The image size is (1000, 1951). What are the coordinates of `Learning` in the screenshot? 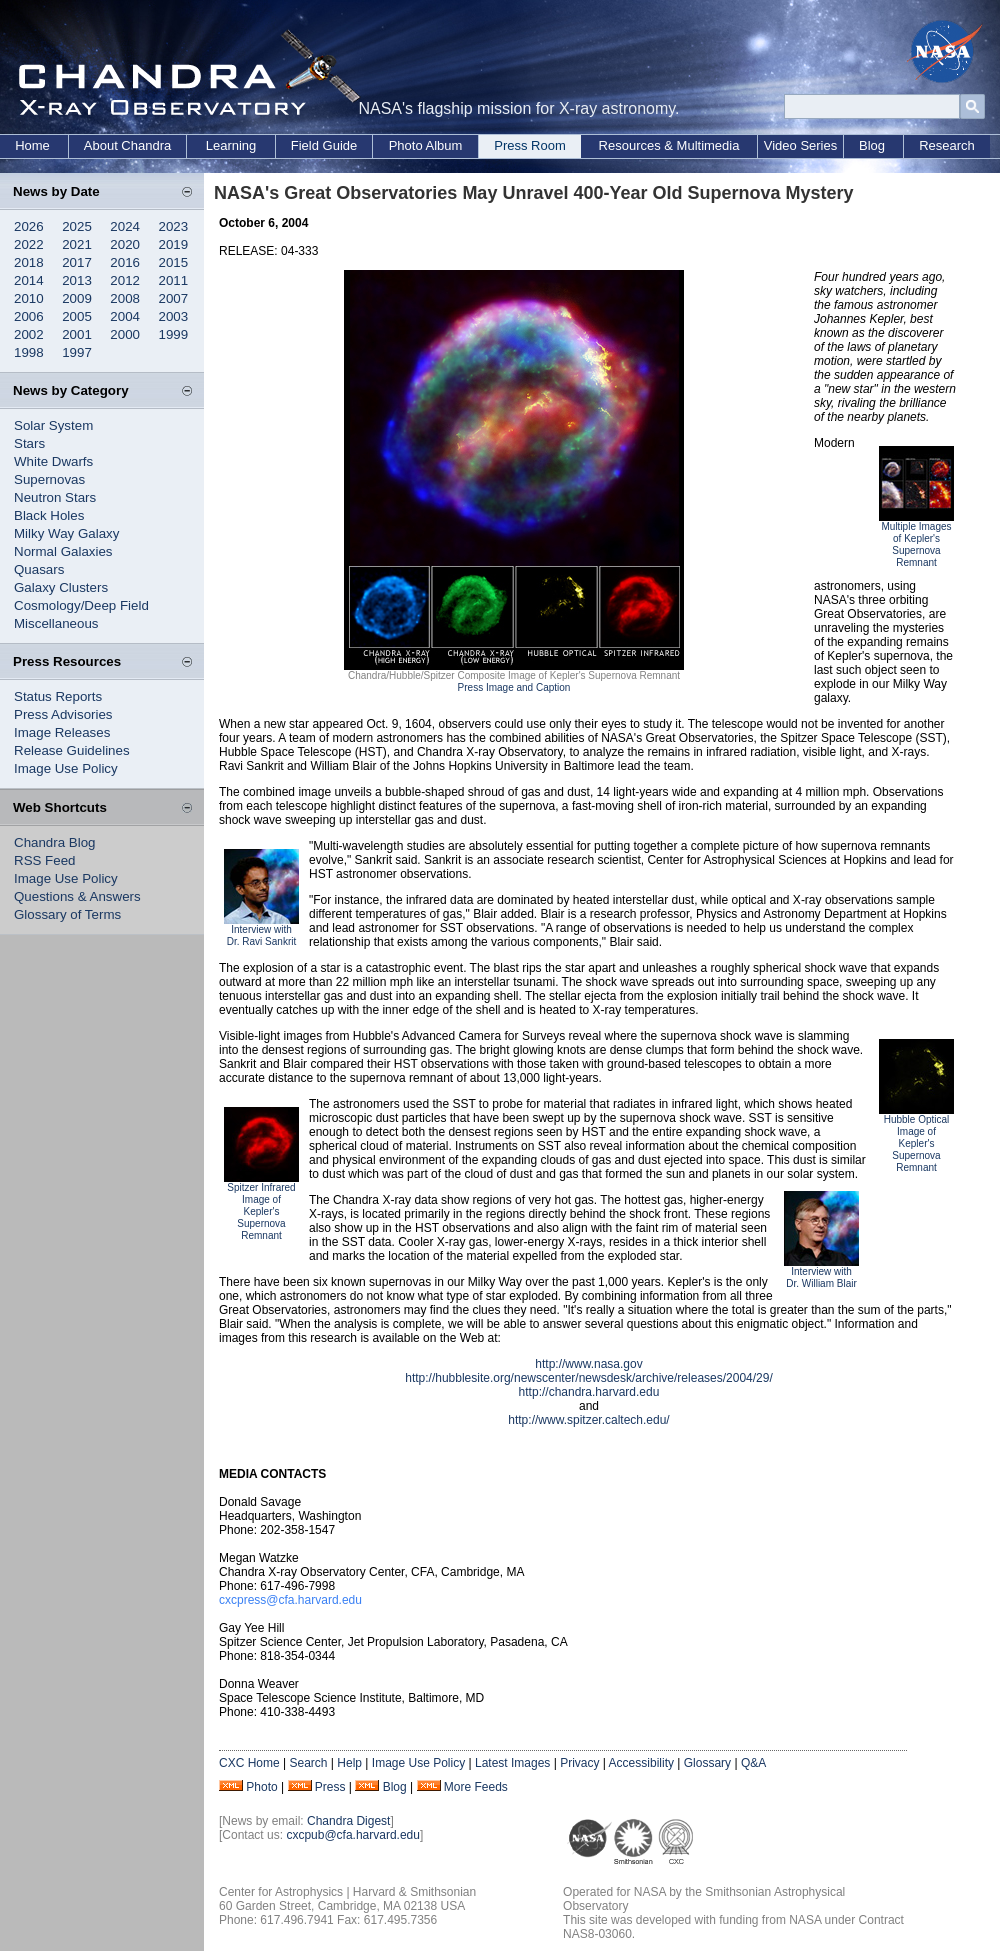 It's located at (231, 145).